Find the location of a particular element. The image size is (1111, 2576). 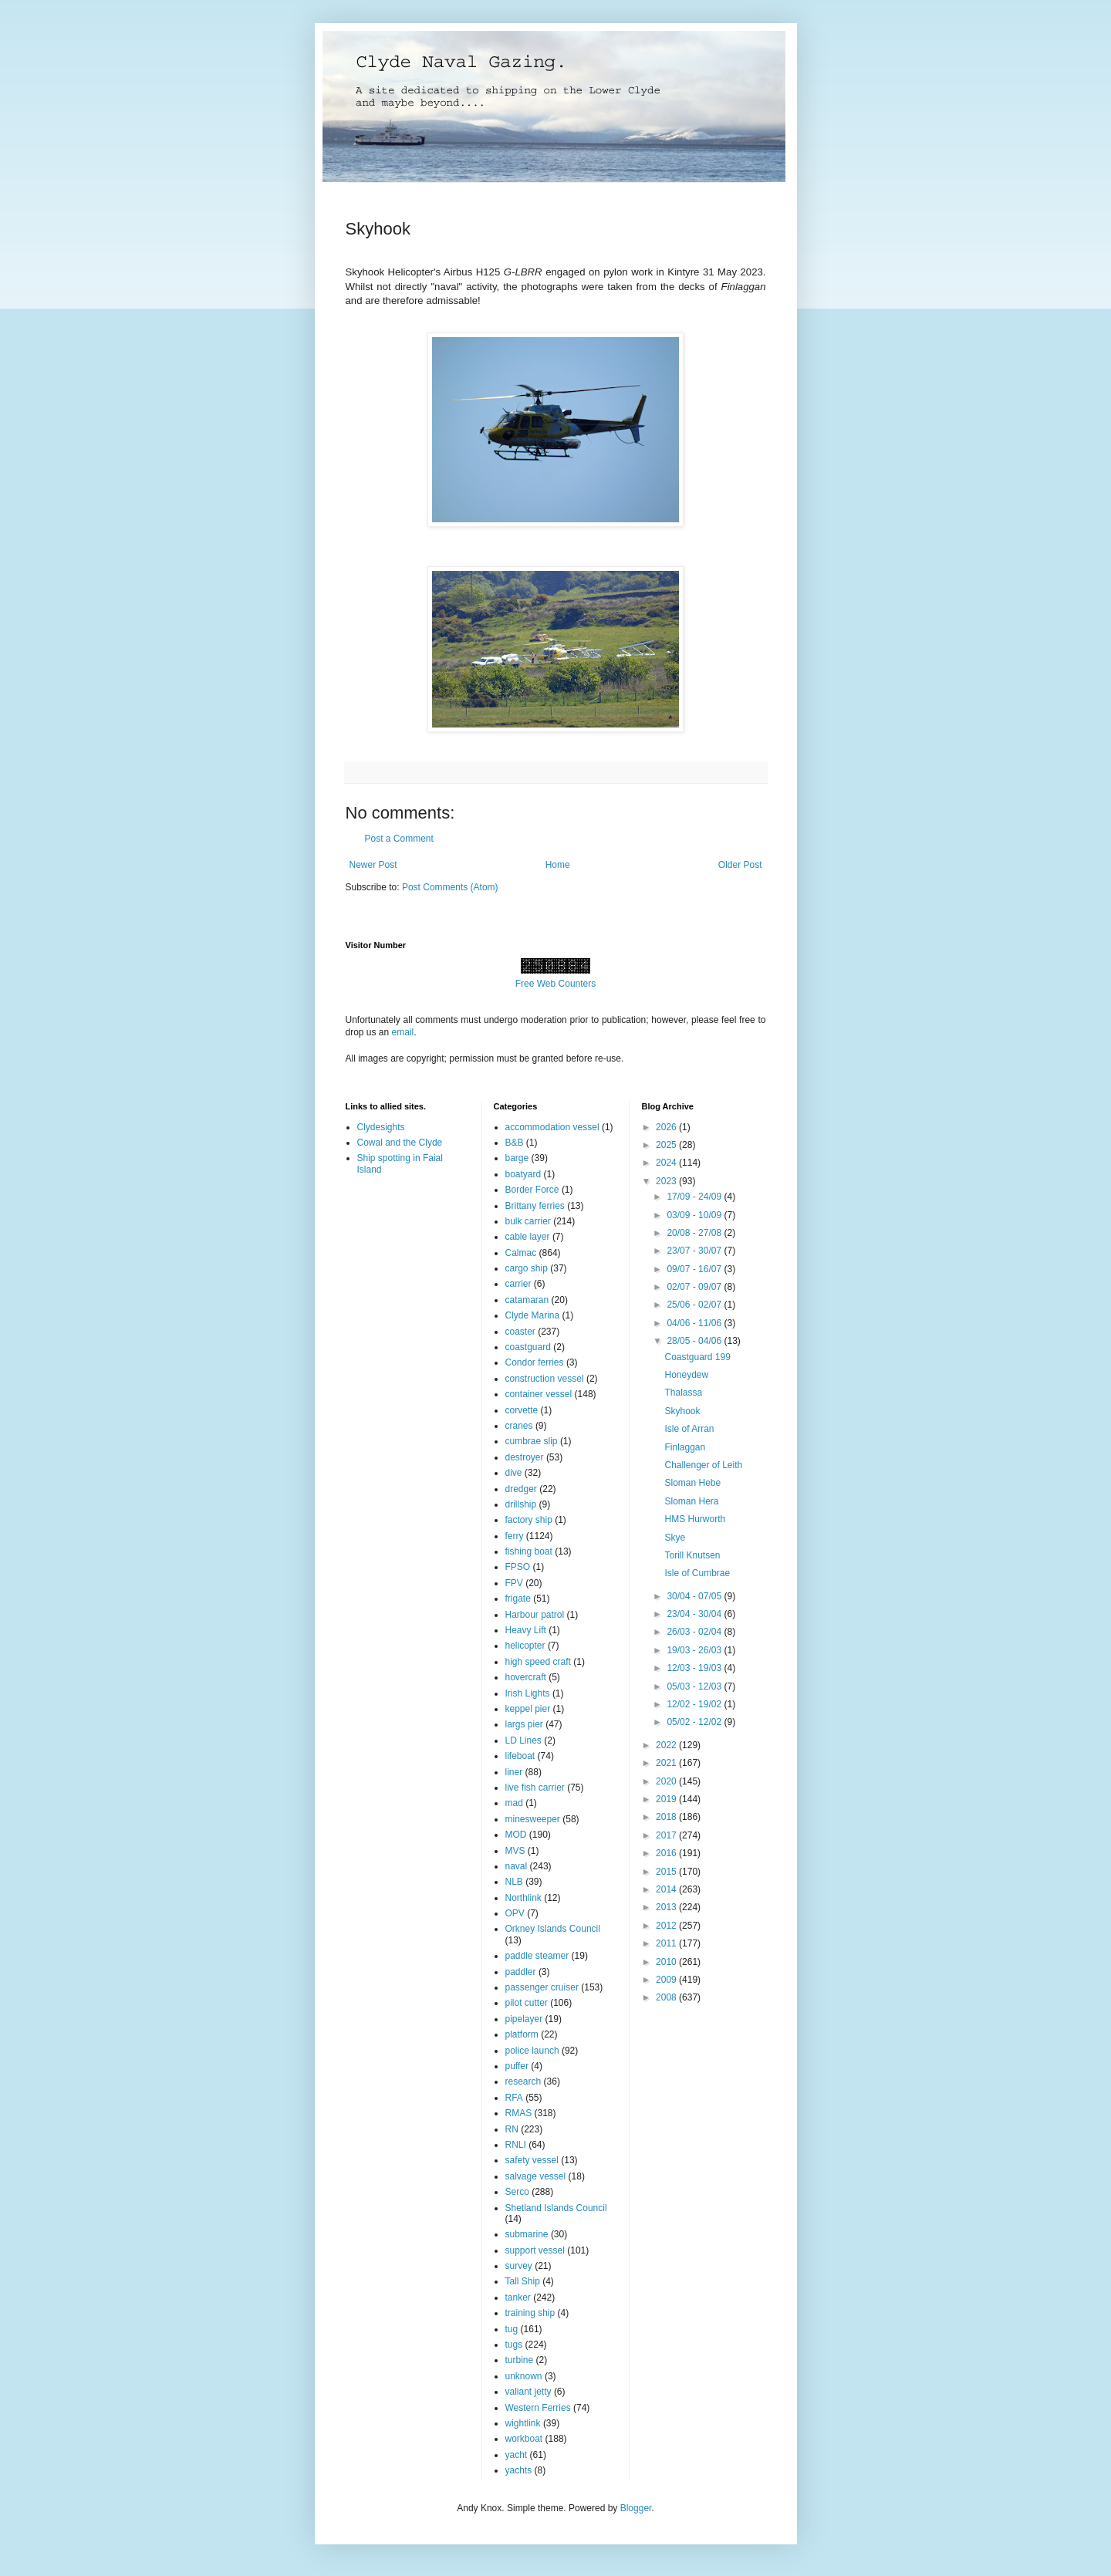

Finlaggan is located at coordinates (684, 1447).